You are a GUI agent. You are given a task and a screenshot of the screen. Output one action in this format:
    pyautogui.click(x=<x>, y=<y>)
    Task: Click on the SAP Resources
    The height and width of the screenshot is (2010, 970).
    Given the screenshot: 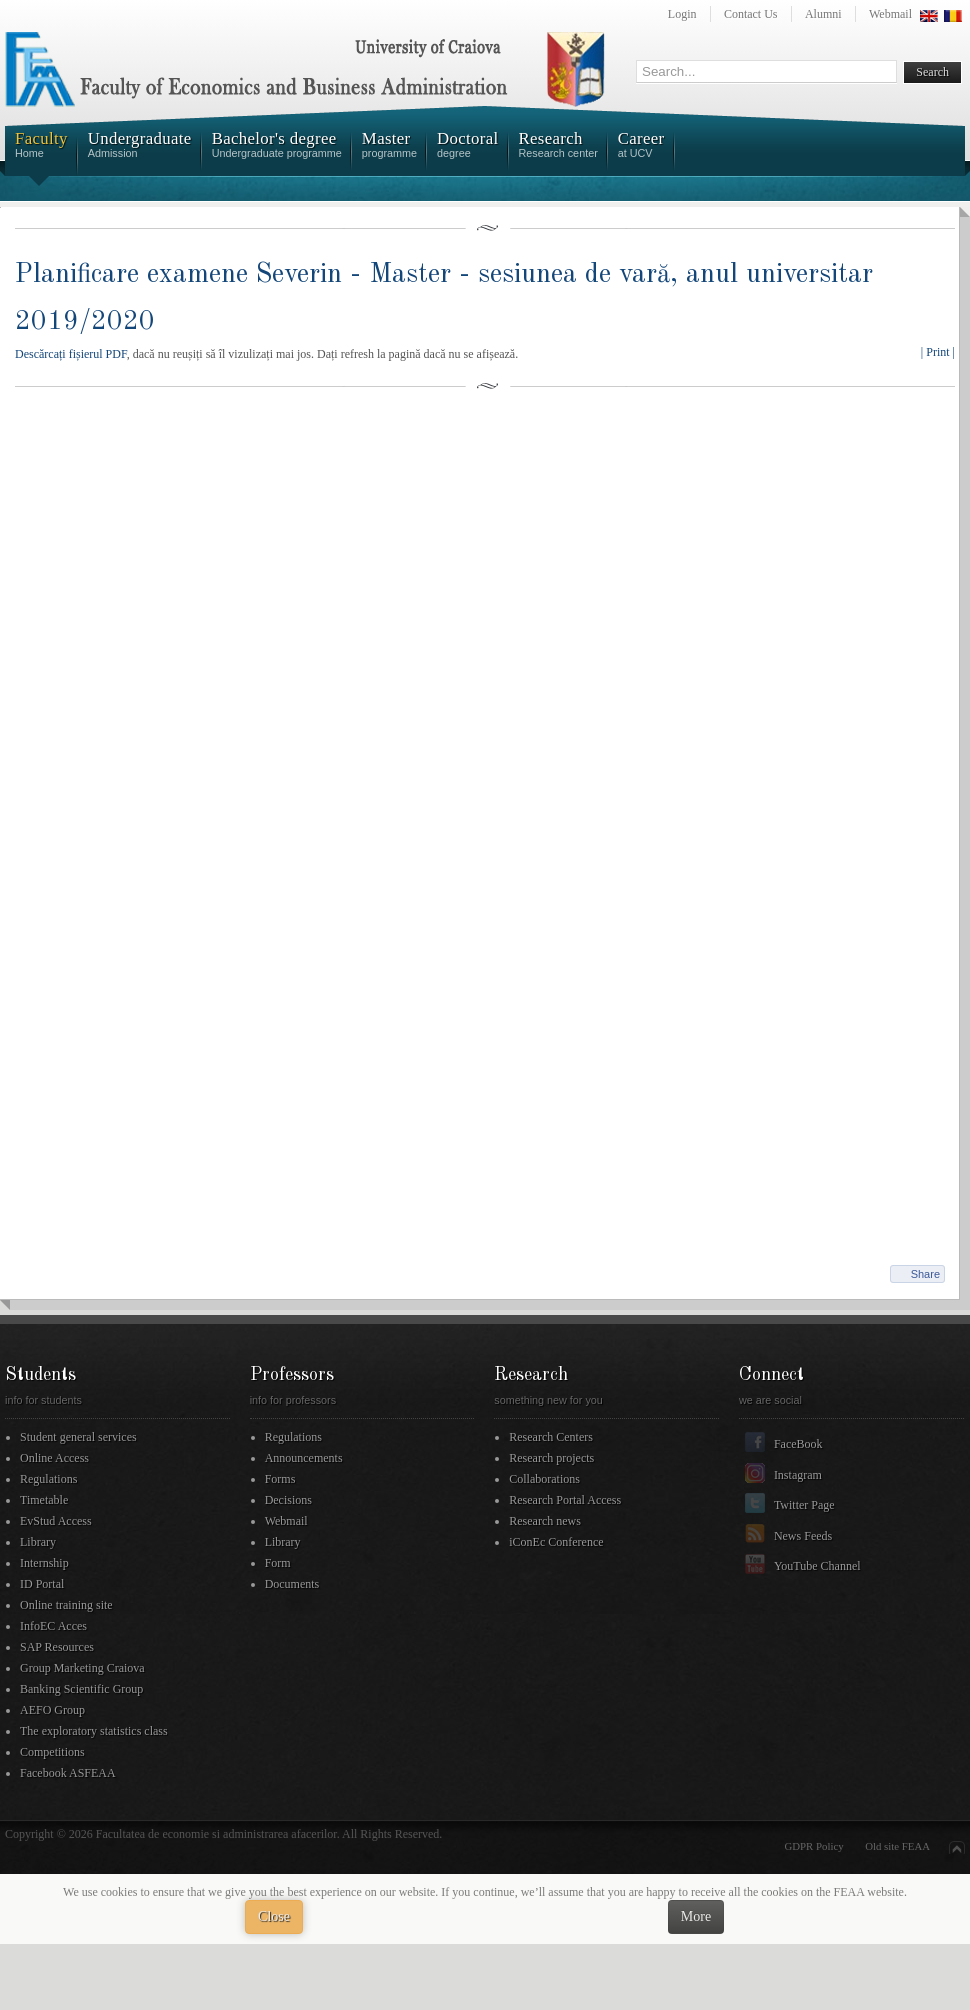 What is the action you would take?
    pyautogui.click(x=57, y=1647)
    